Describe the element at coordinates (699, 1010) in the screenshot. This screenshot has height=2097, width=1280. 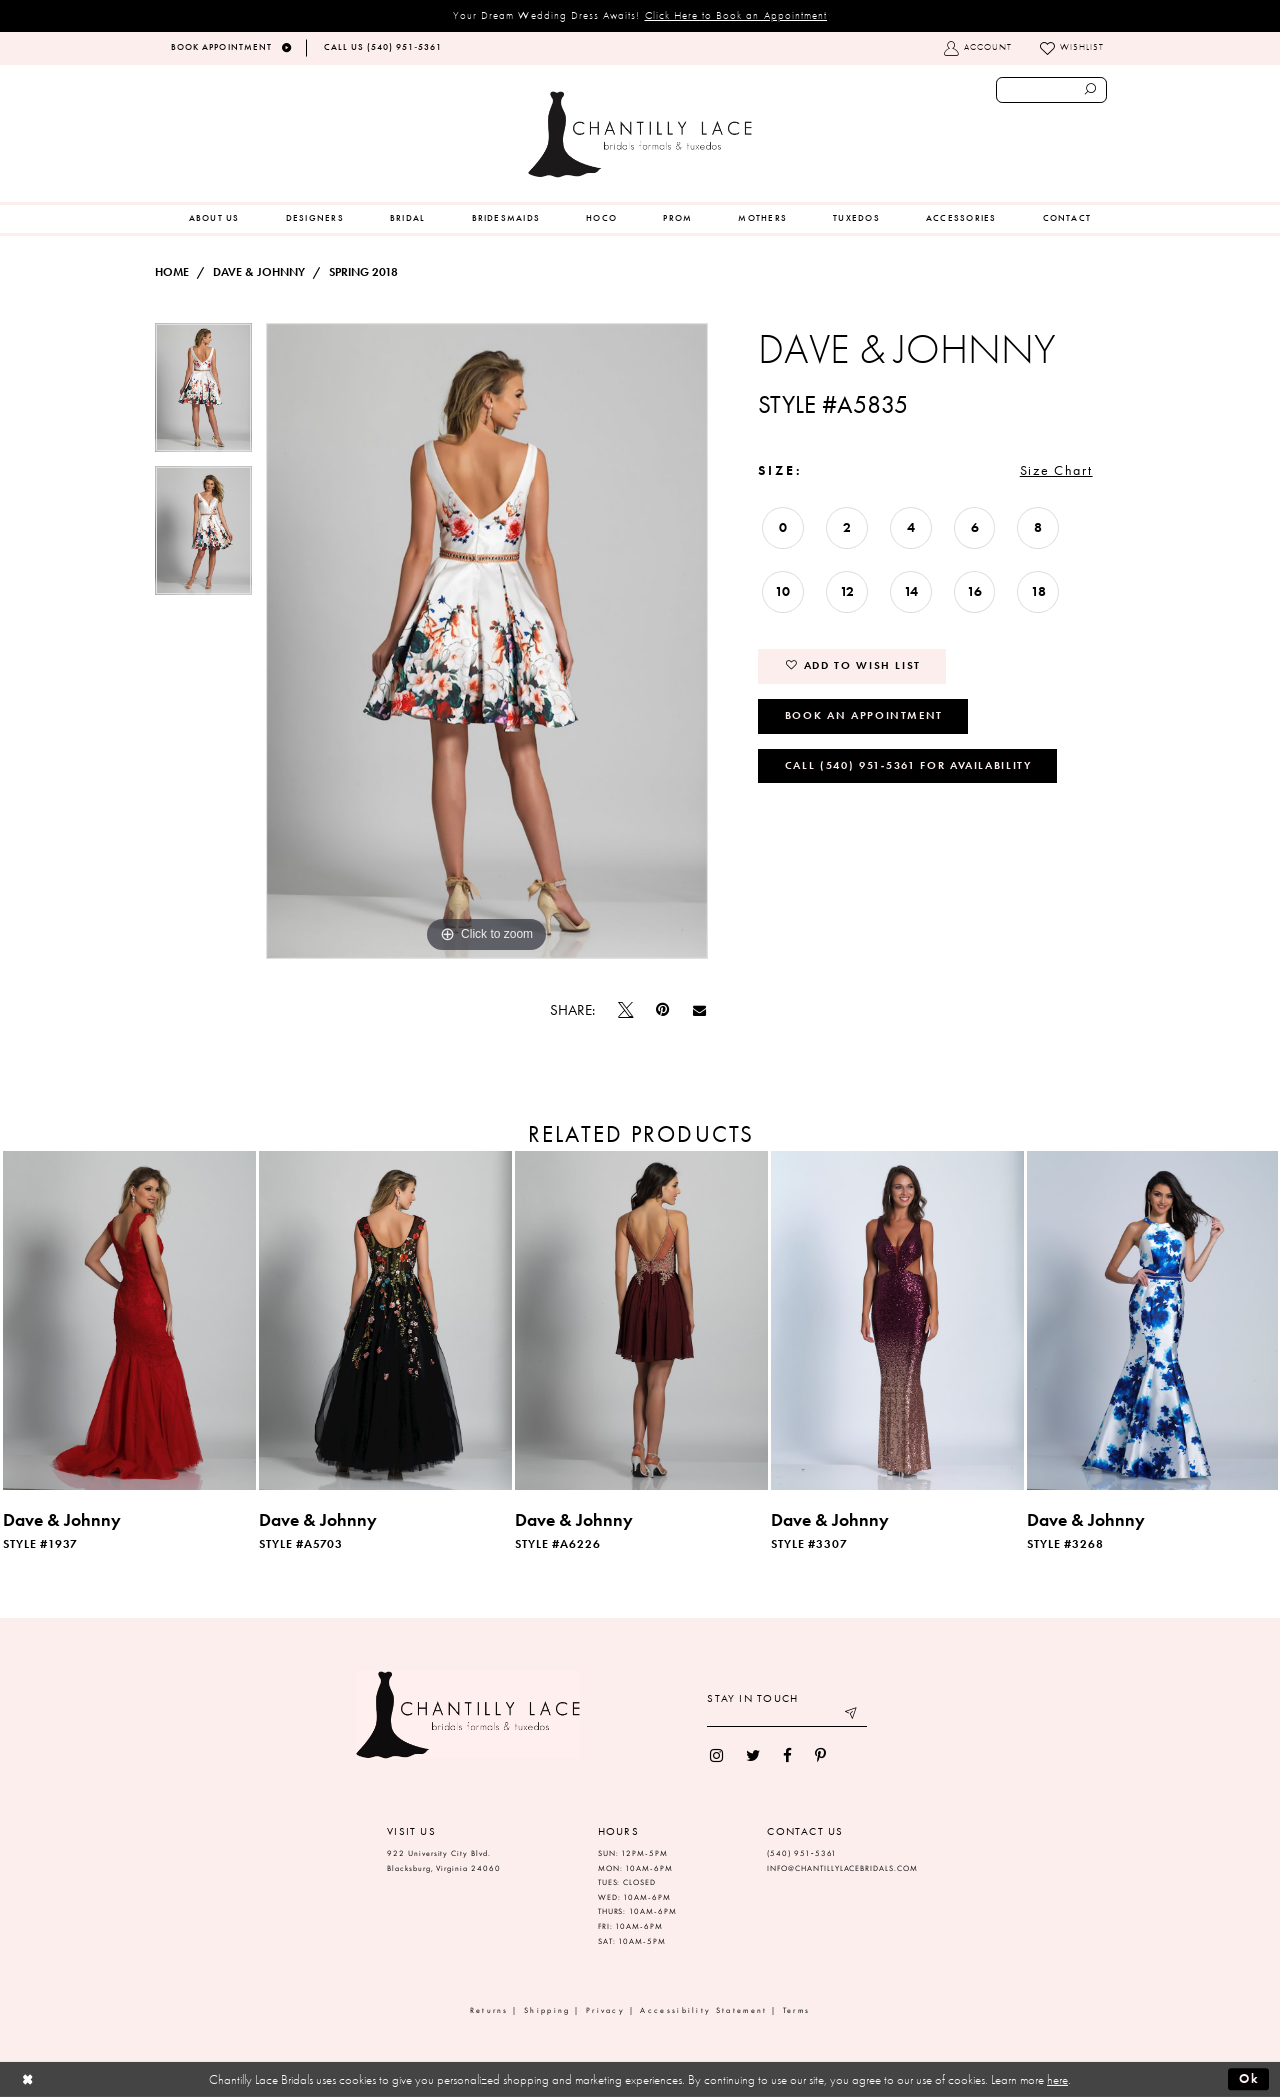
I see `[Email Share]` at that location.